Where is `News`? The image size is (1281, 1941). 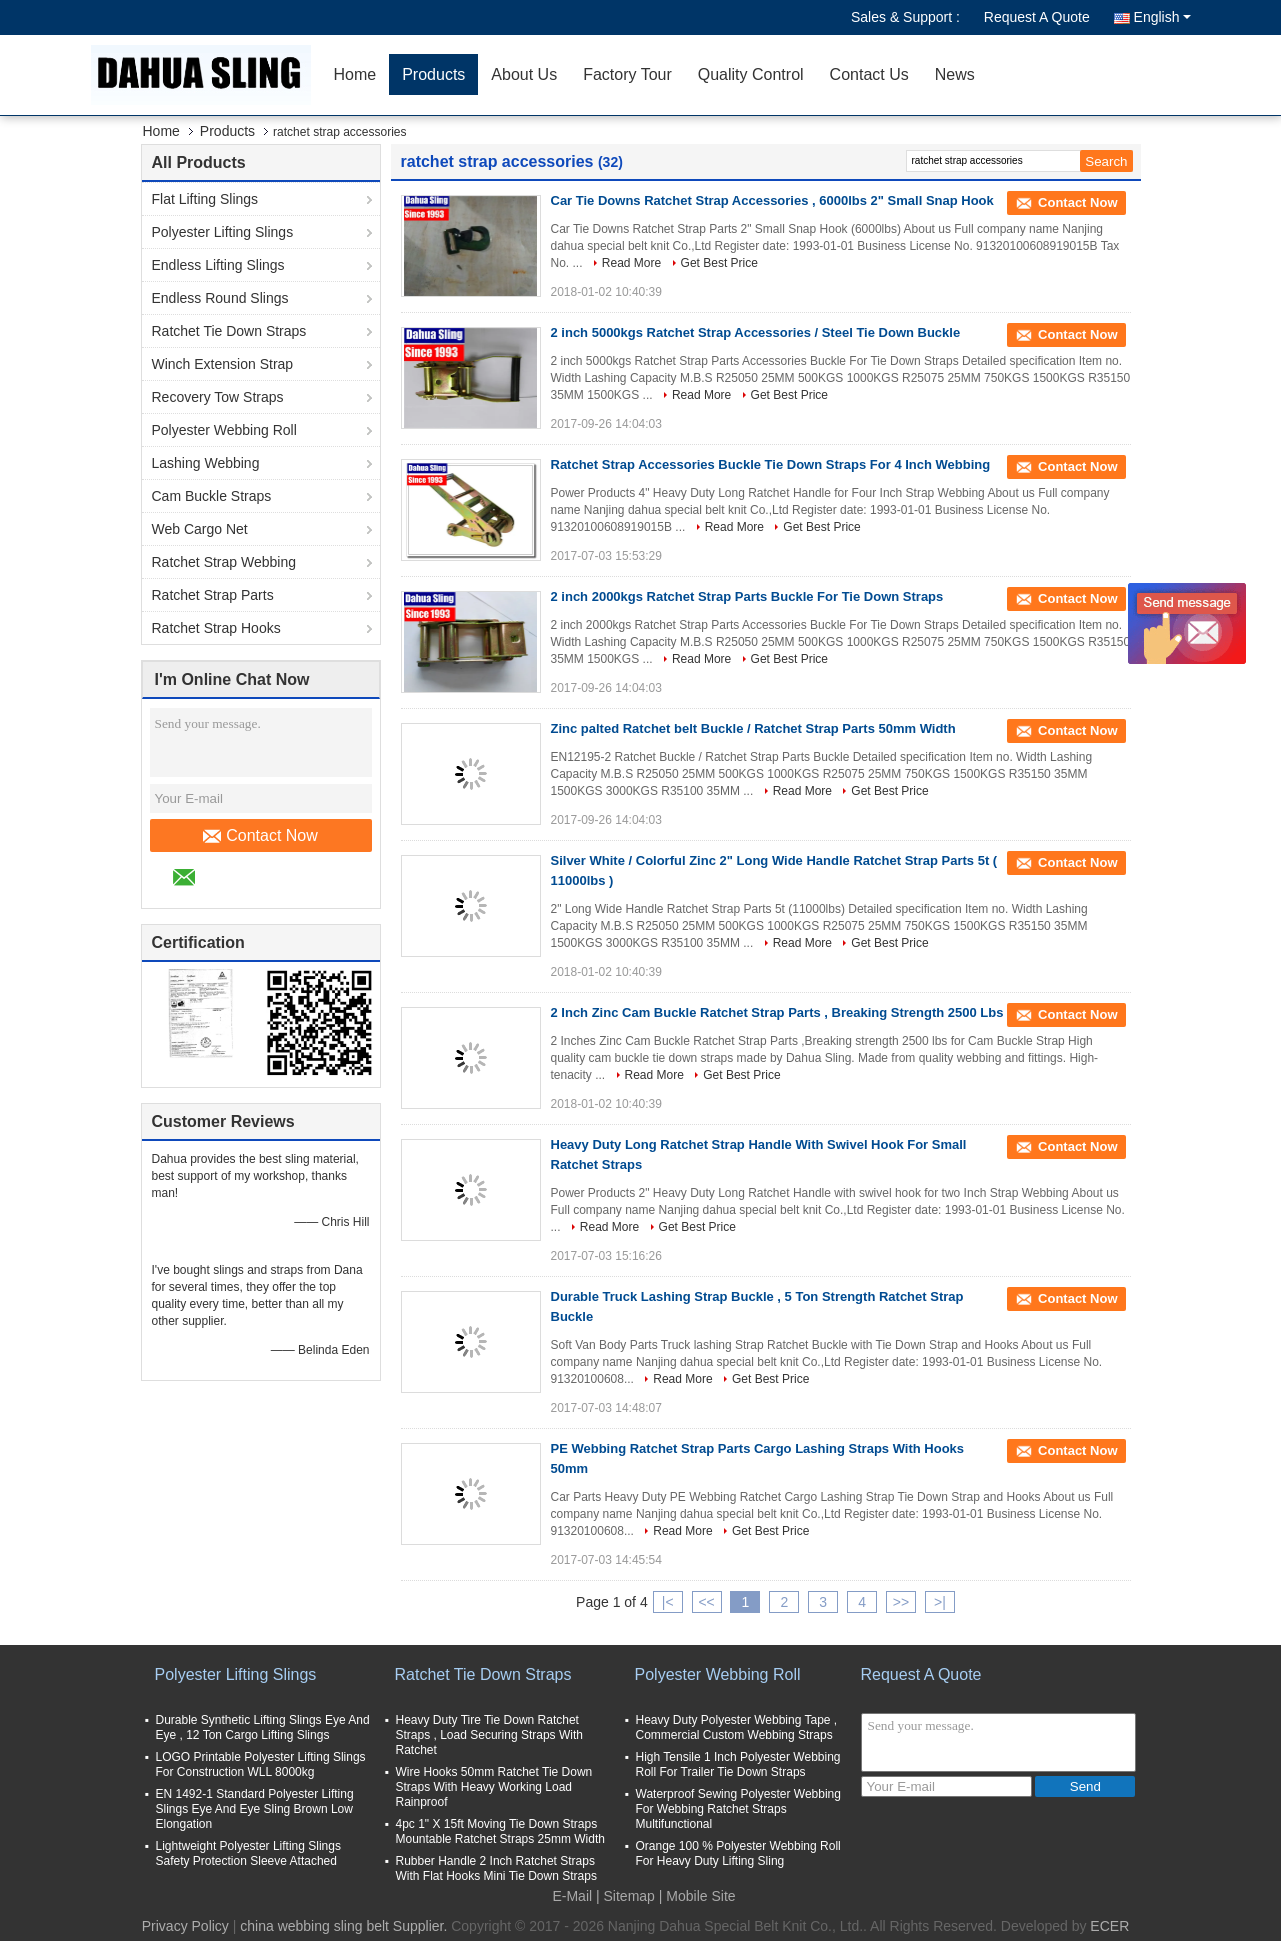 News is located at coordinates (955, 74).